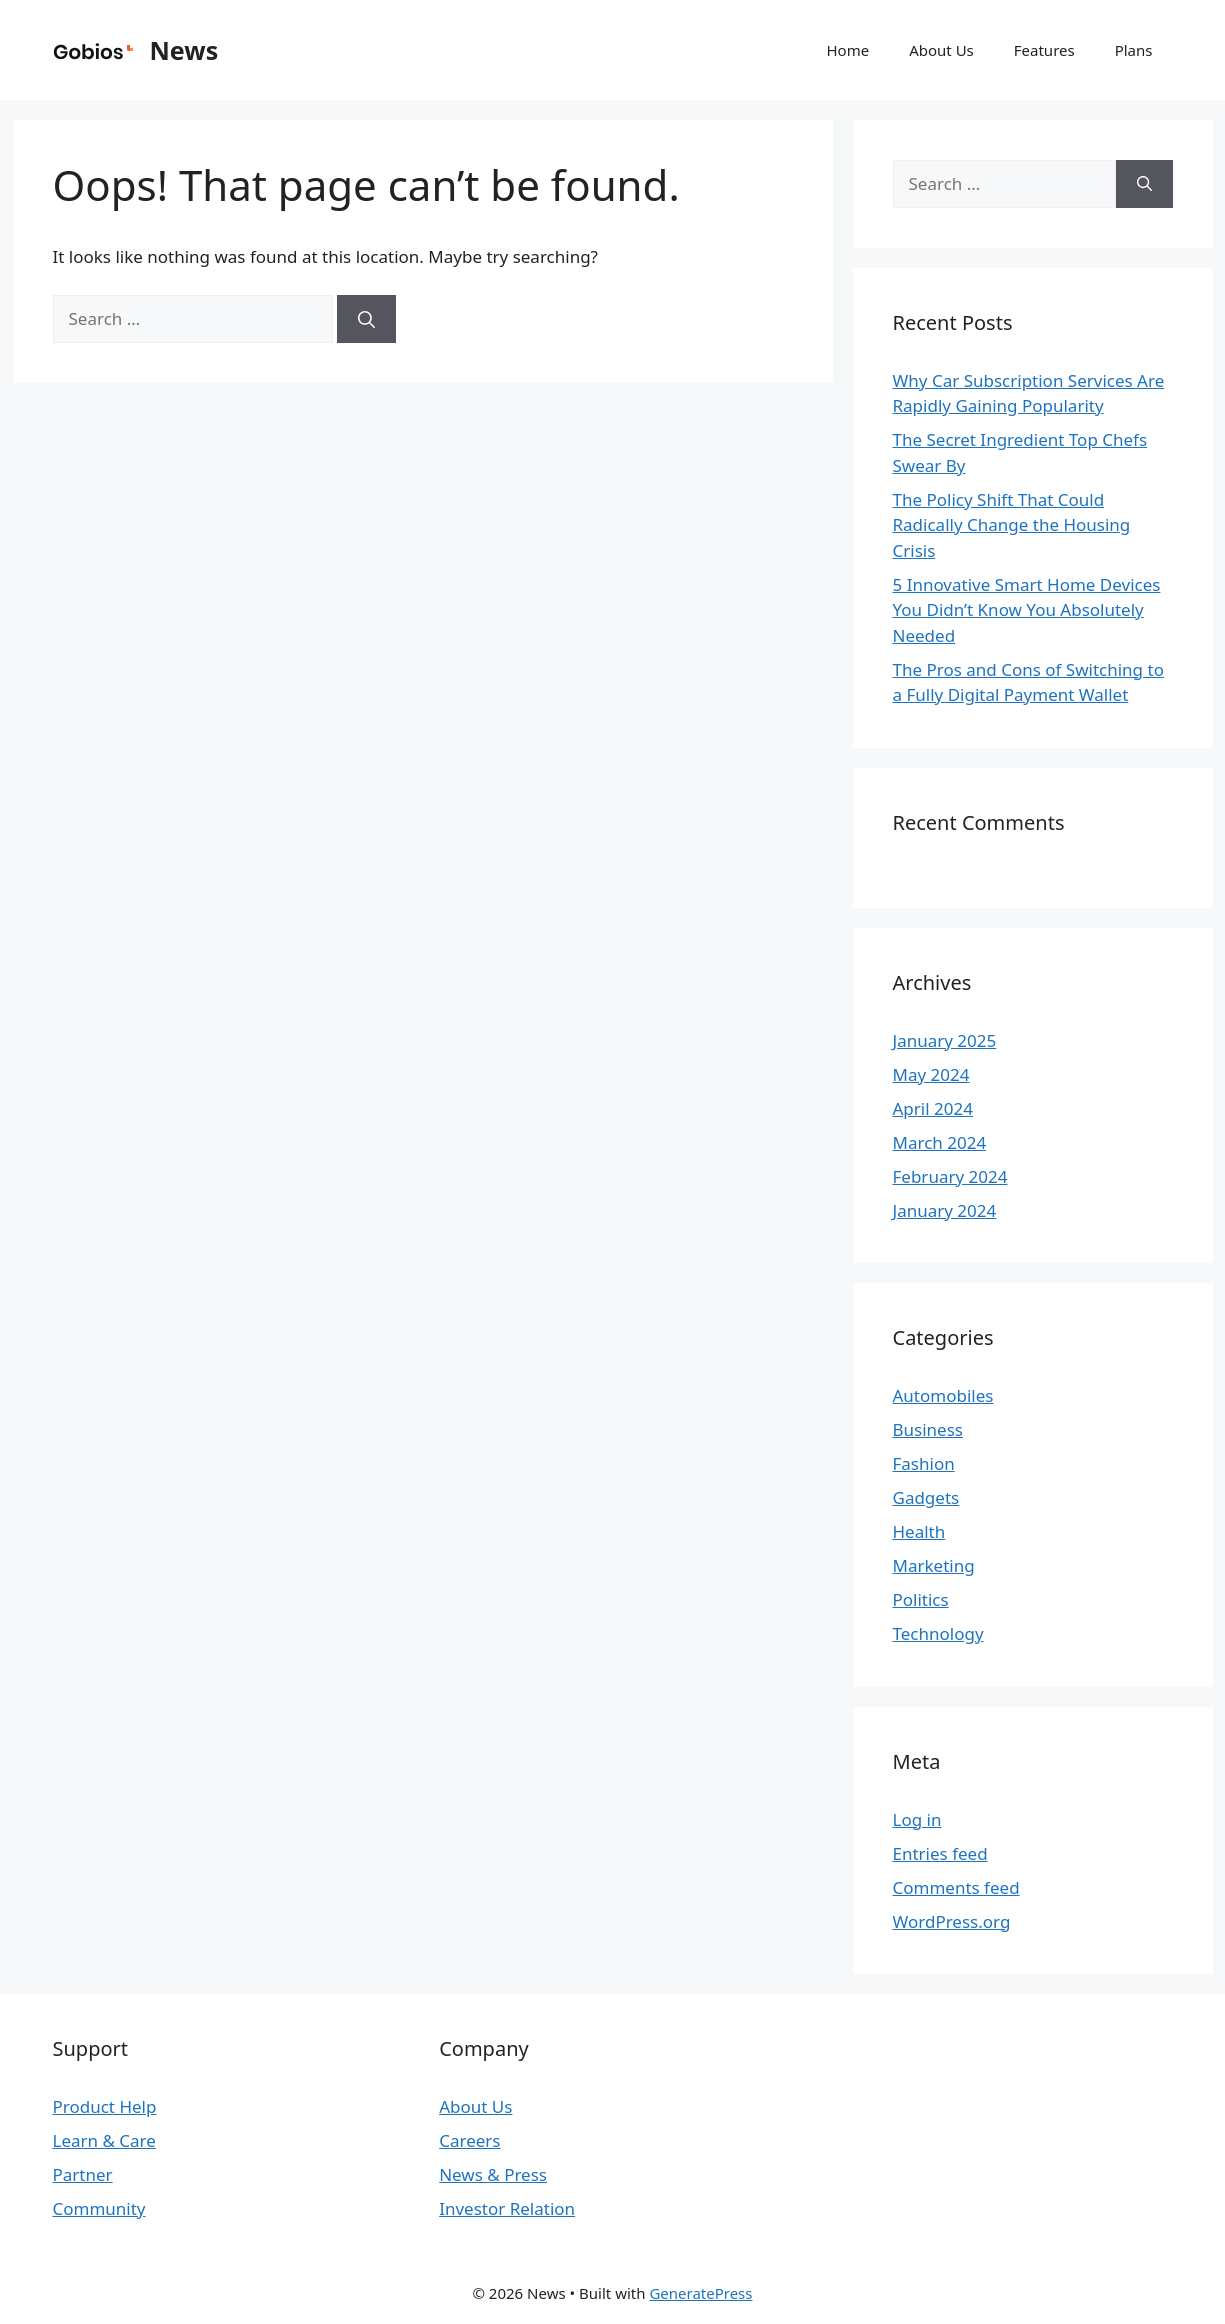  I want to click on [Search], so click(366, 319).